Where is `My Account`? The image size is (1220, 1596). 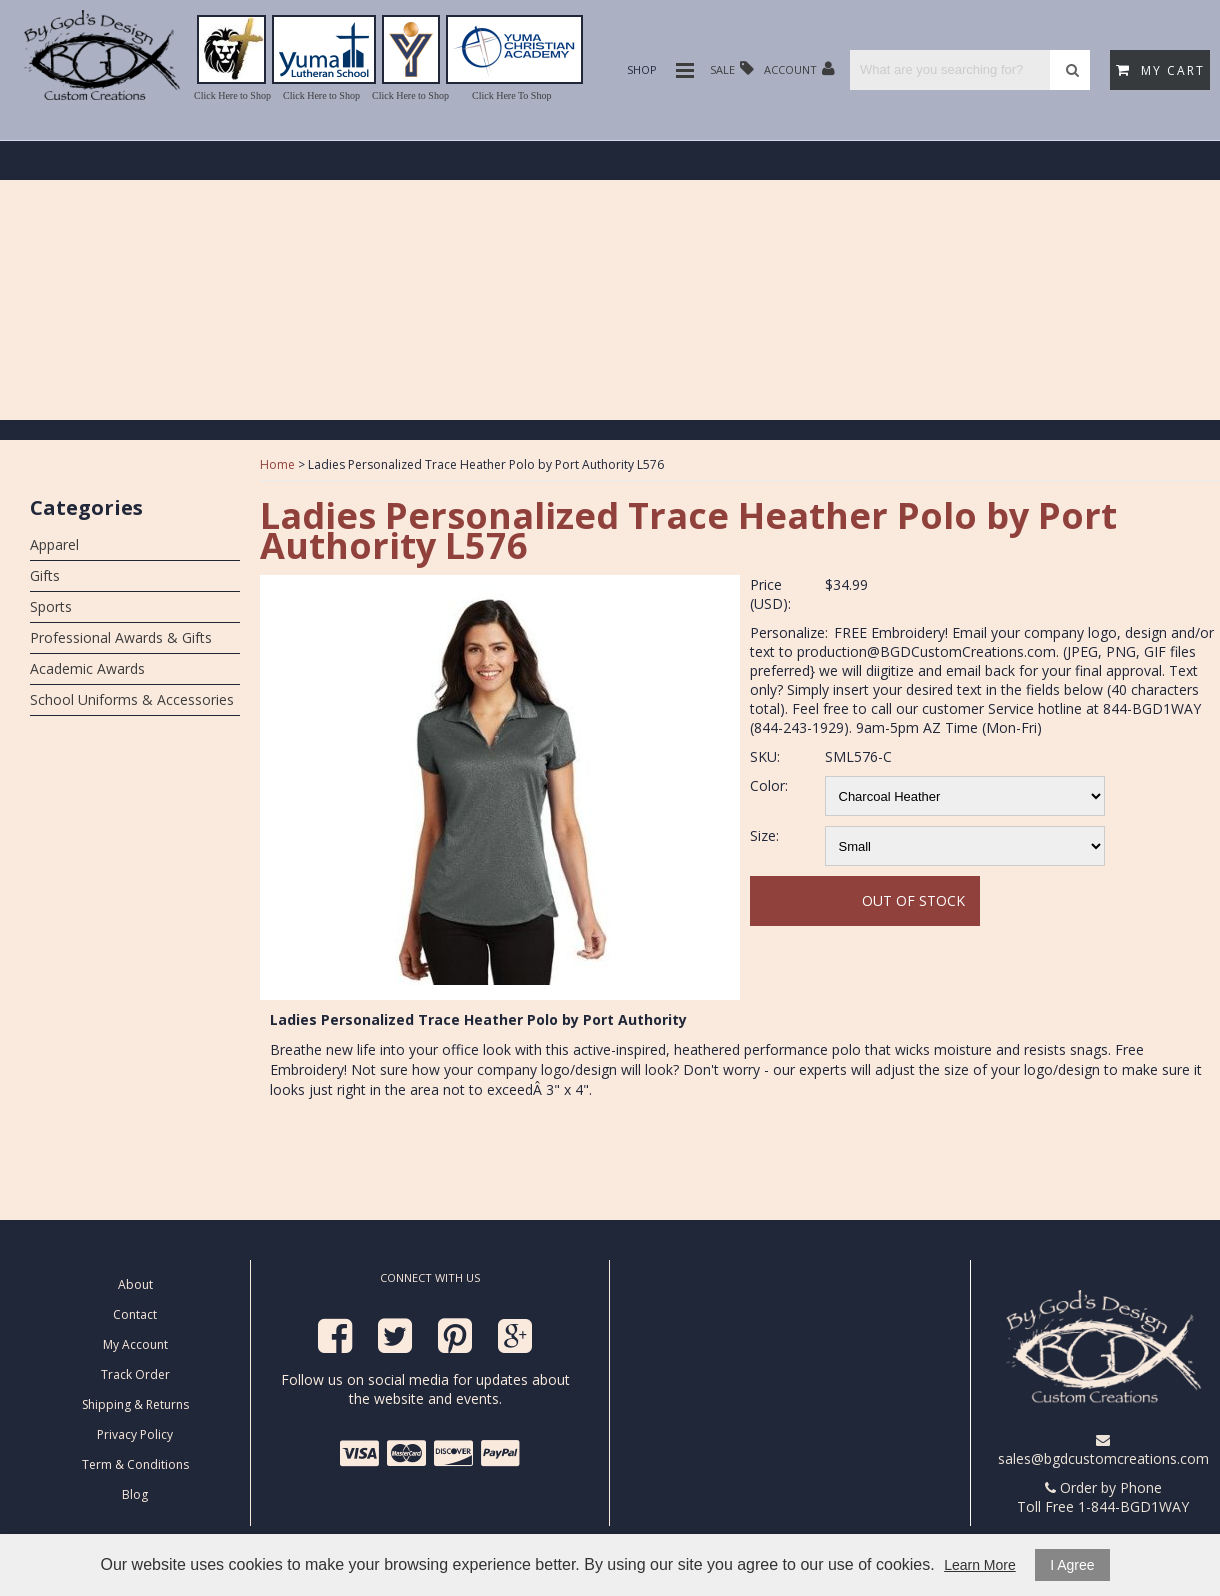 My Account is located at coordinates (135, 1344).